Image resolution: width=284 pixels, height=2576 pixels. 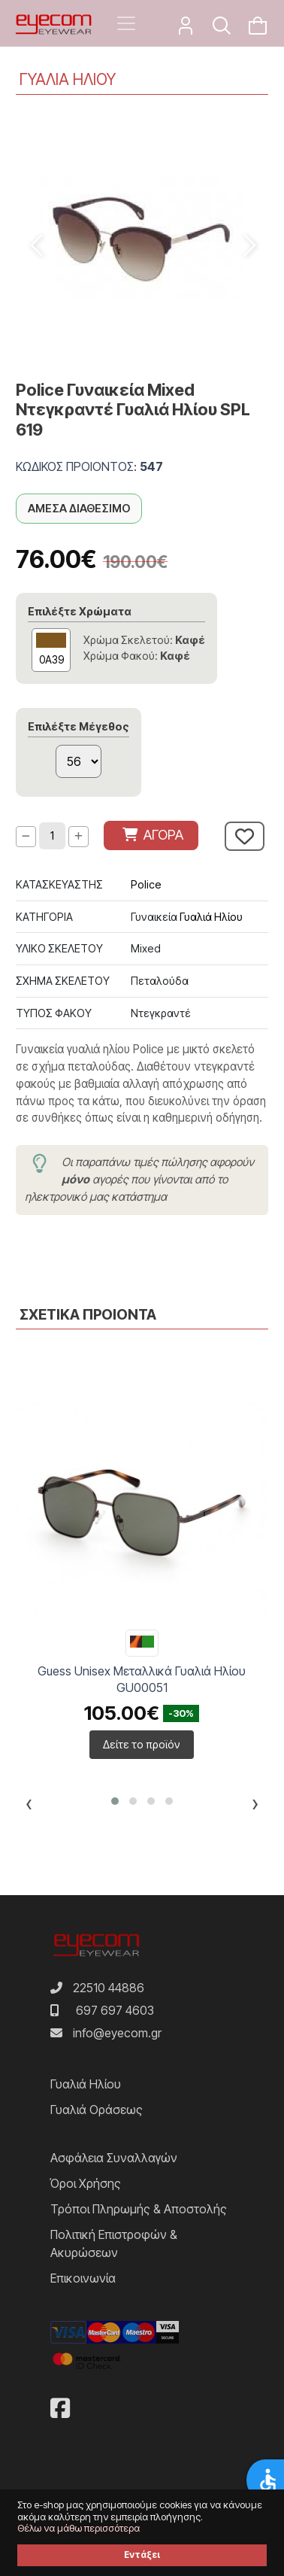 I want to click on Δείτε το προϊόν, so click(x=141, y=1744).